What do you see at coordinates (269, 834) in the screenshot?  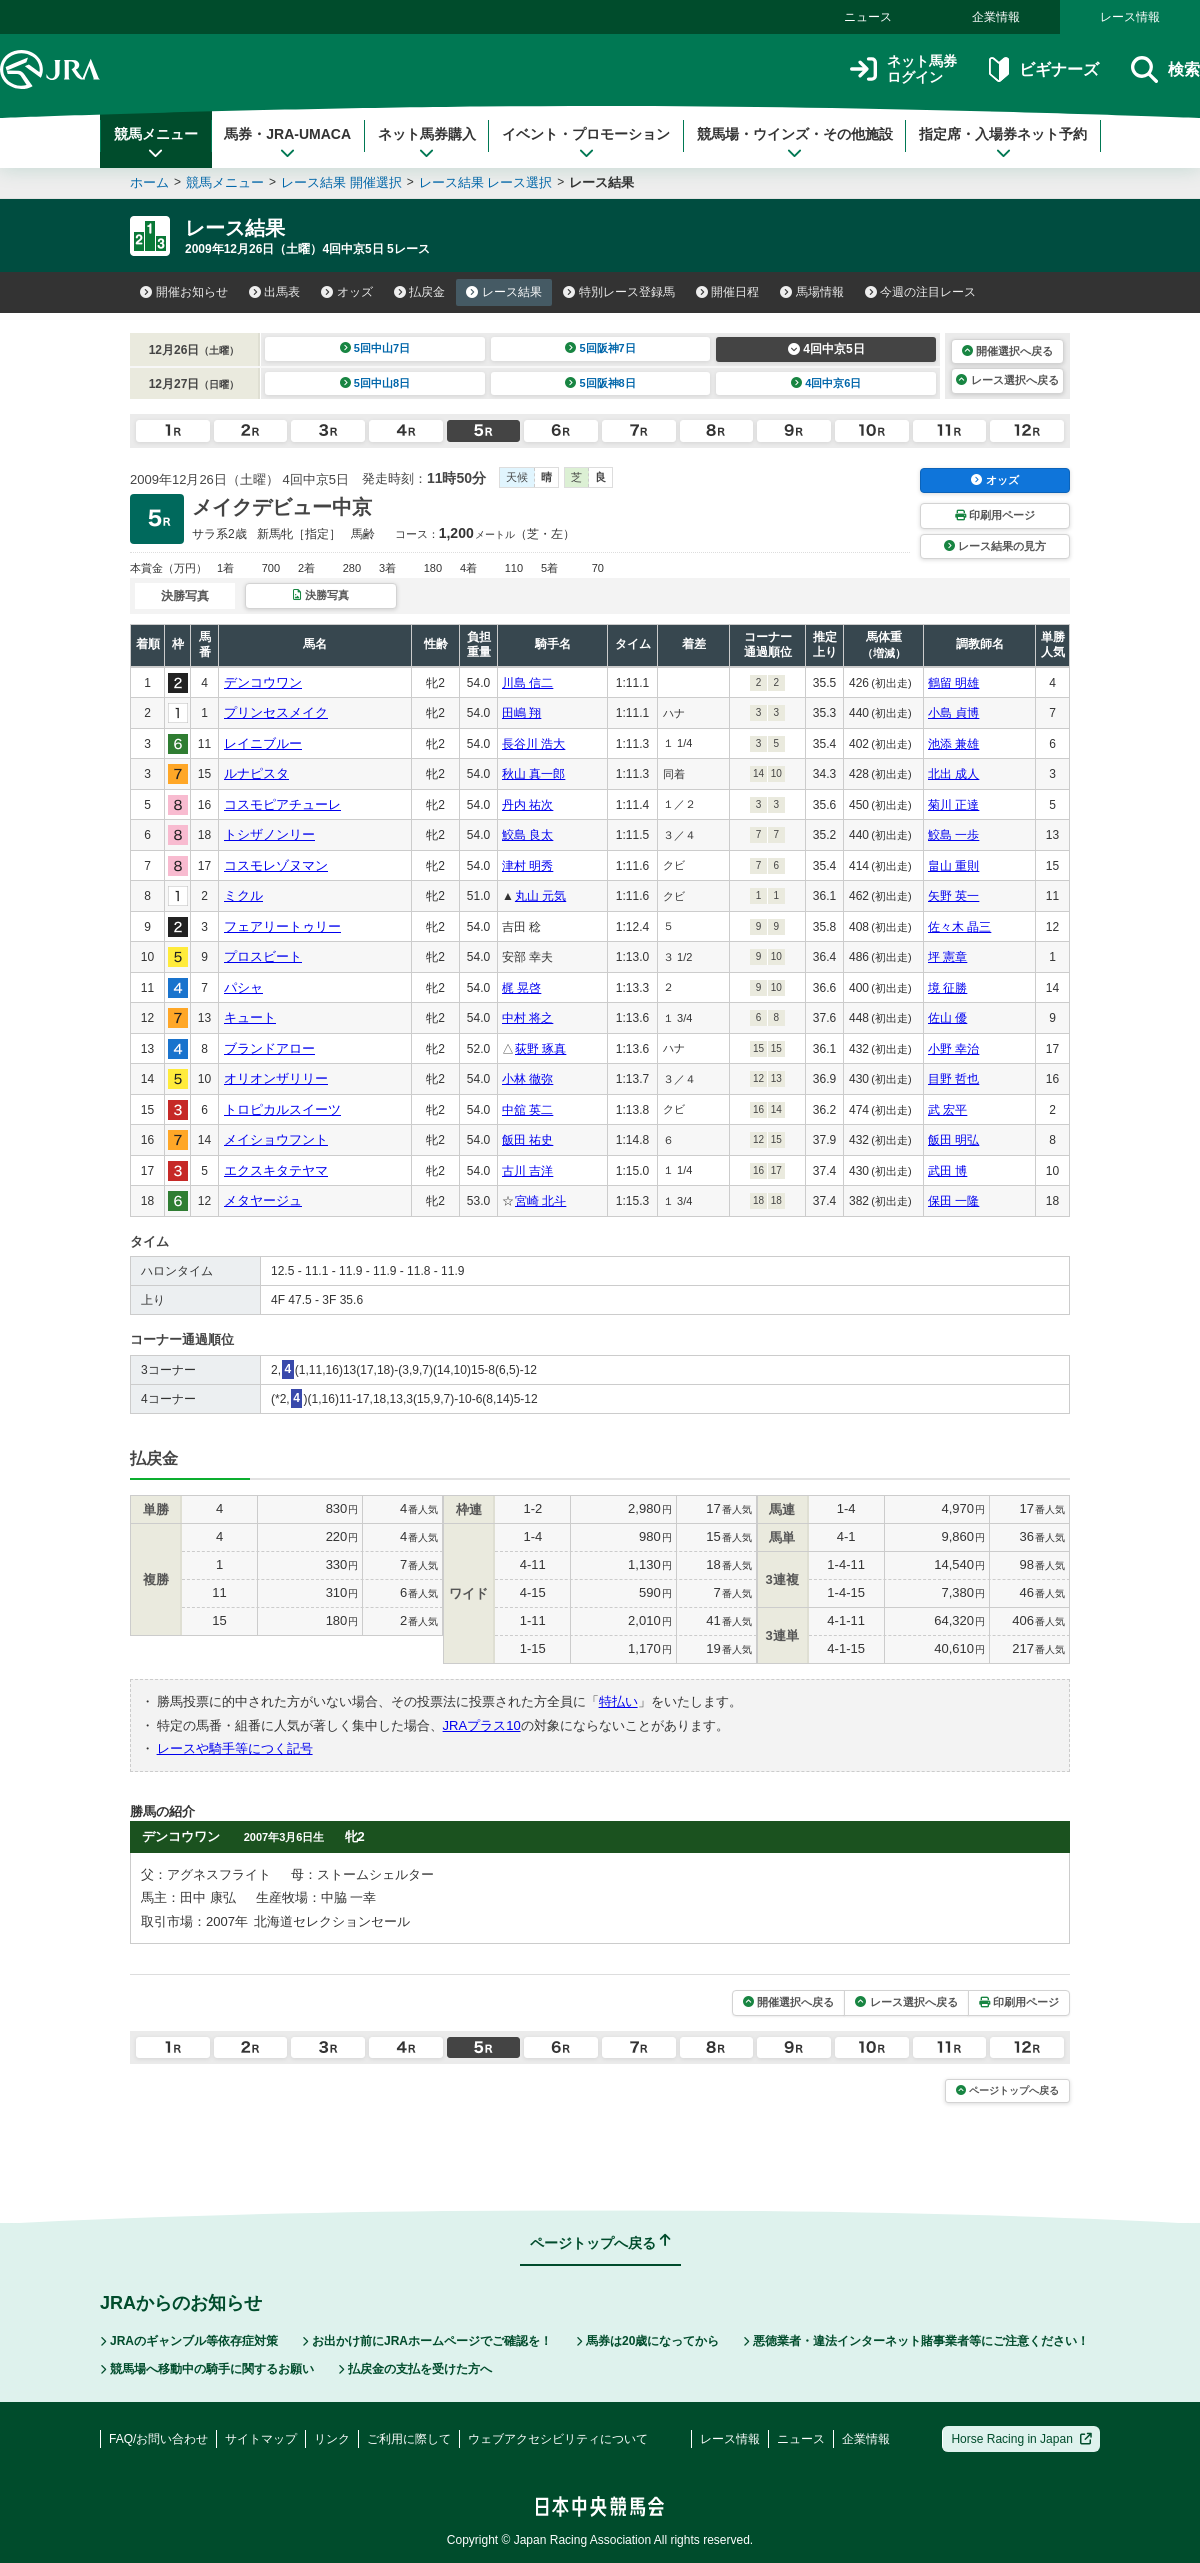 I see `トシザノンリー` at bounding box center [269, 834].